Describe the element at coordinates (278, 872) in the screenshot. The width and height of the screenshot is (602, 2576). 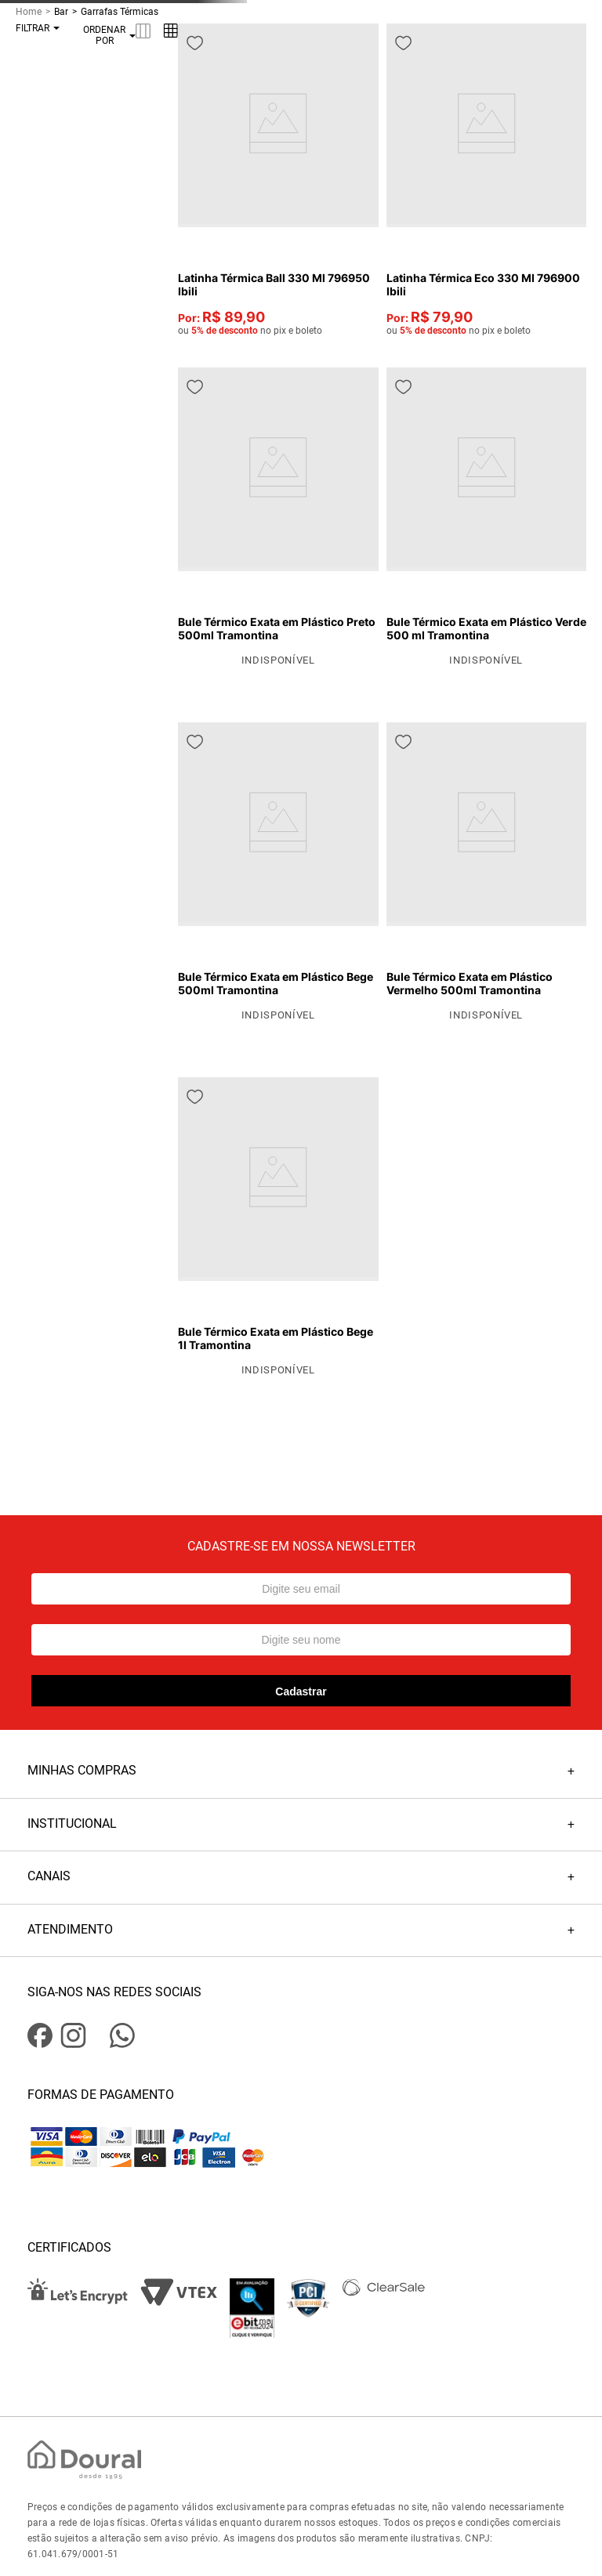
I see `[View product details for Bule Térmico Exata em Plástico Bege 500ml Tramontina]` at that location.